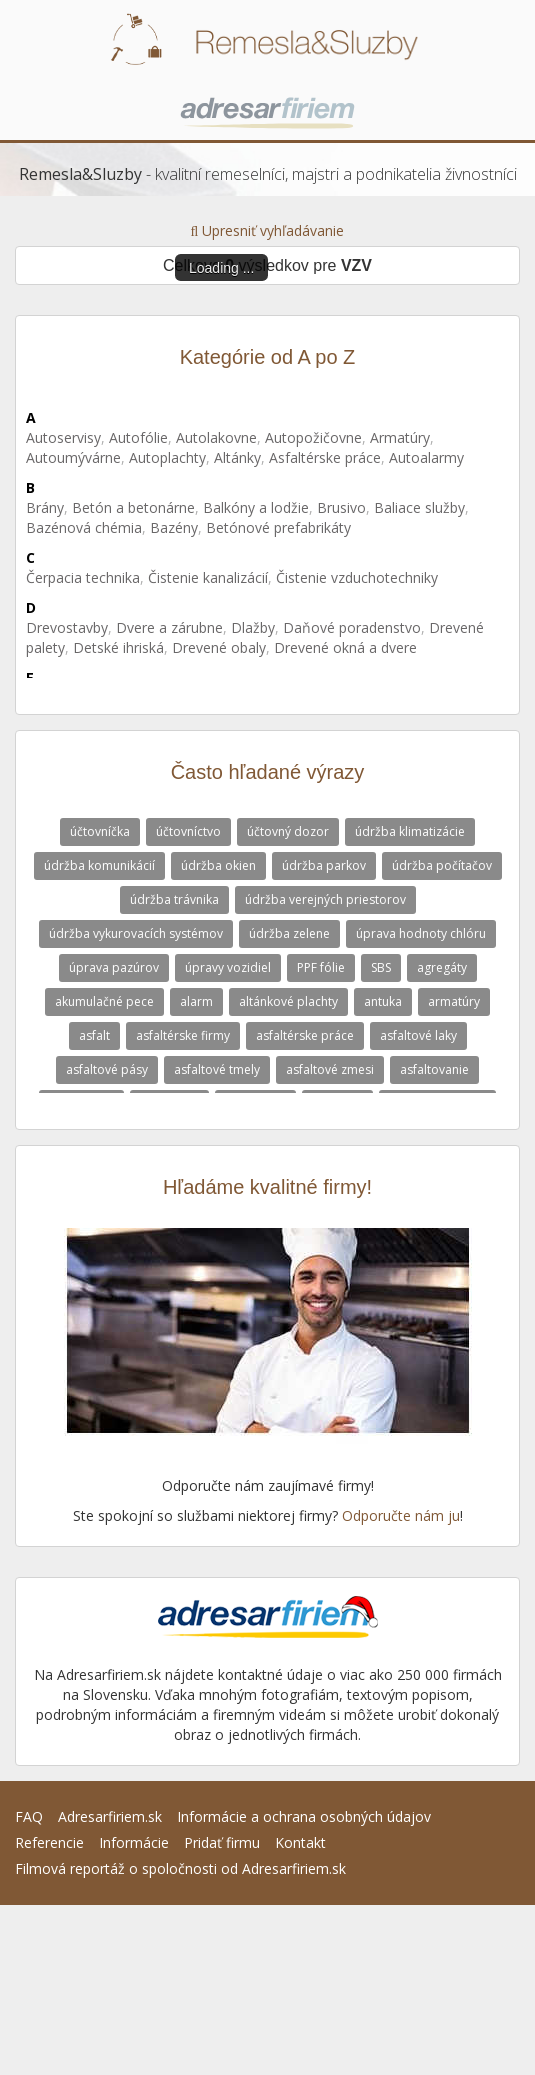  What do you see at coordinates (228, 967) in the screenshot?
I see `úpravy vozidiel` at bounding box center [228, 967].